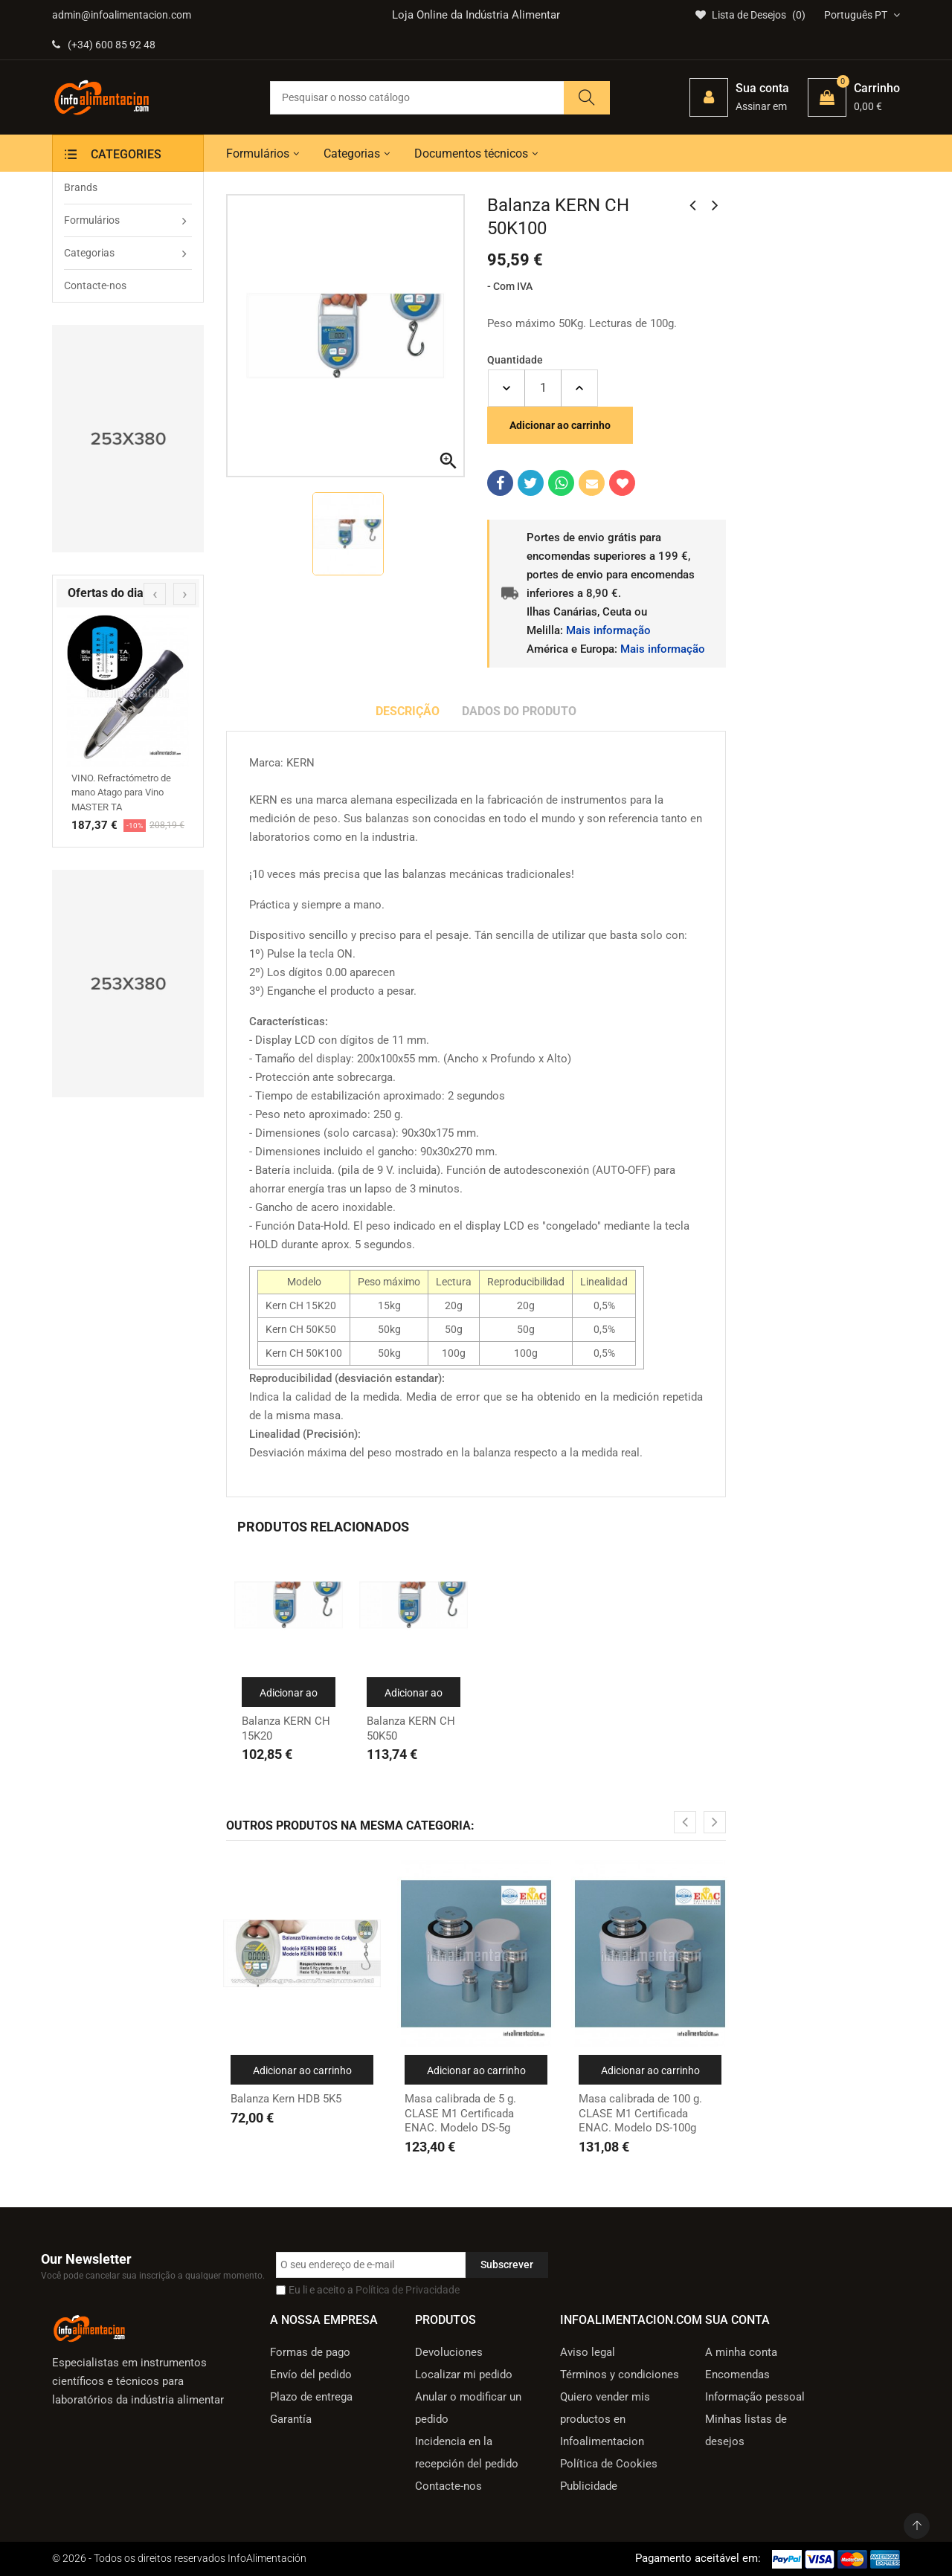 The height and width of the screenshot is (2576, 952). I want to click on Anular o modificar un pedido, so click(468, 2408).